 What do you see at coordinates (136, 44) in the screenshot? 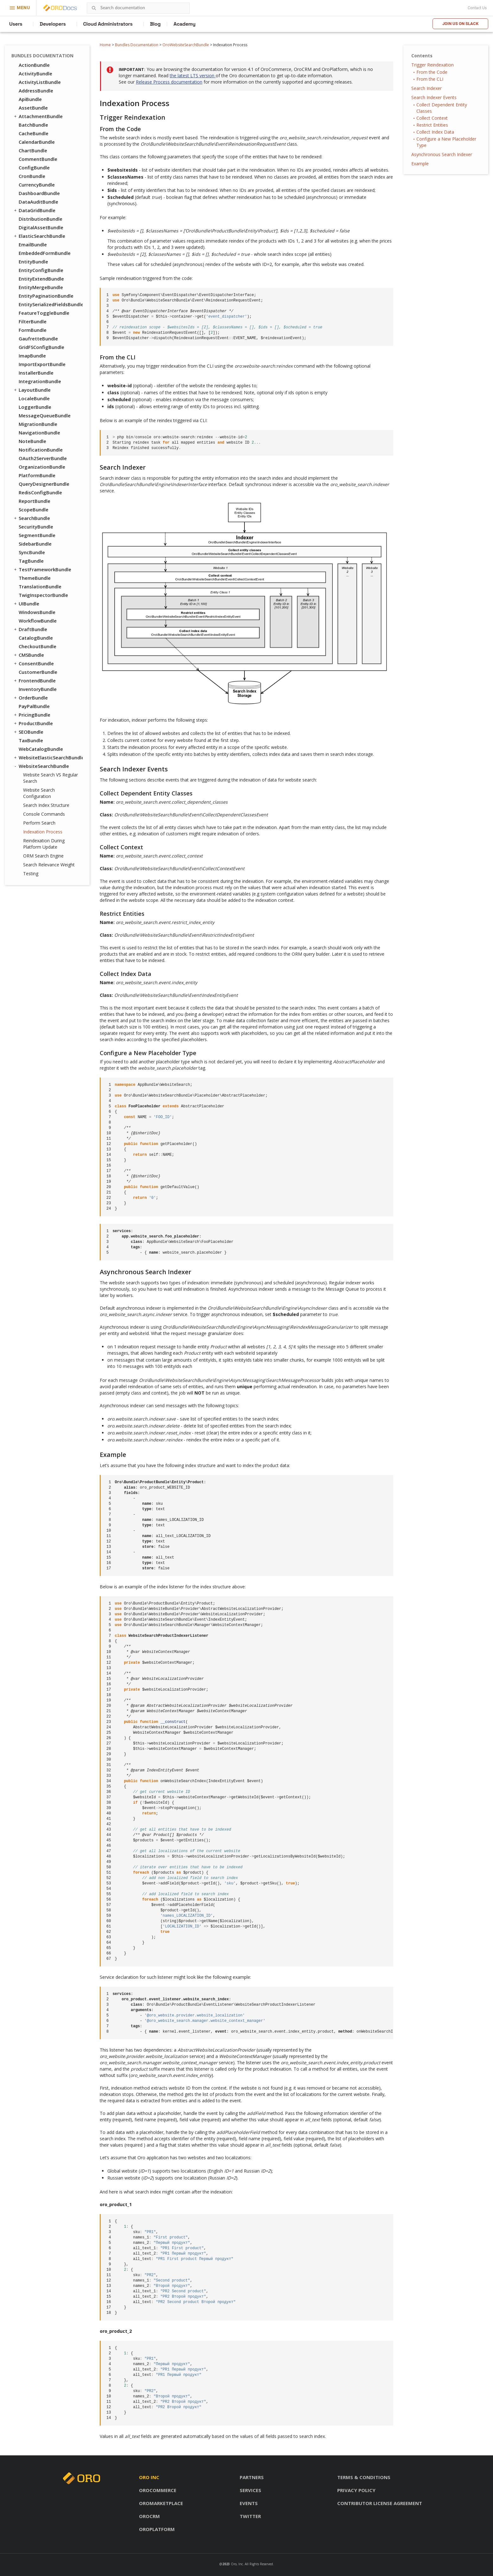
I see `Bundles Documentation` at bounding box center [136, 44].